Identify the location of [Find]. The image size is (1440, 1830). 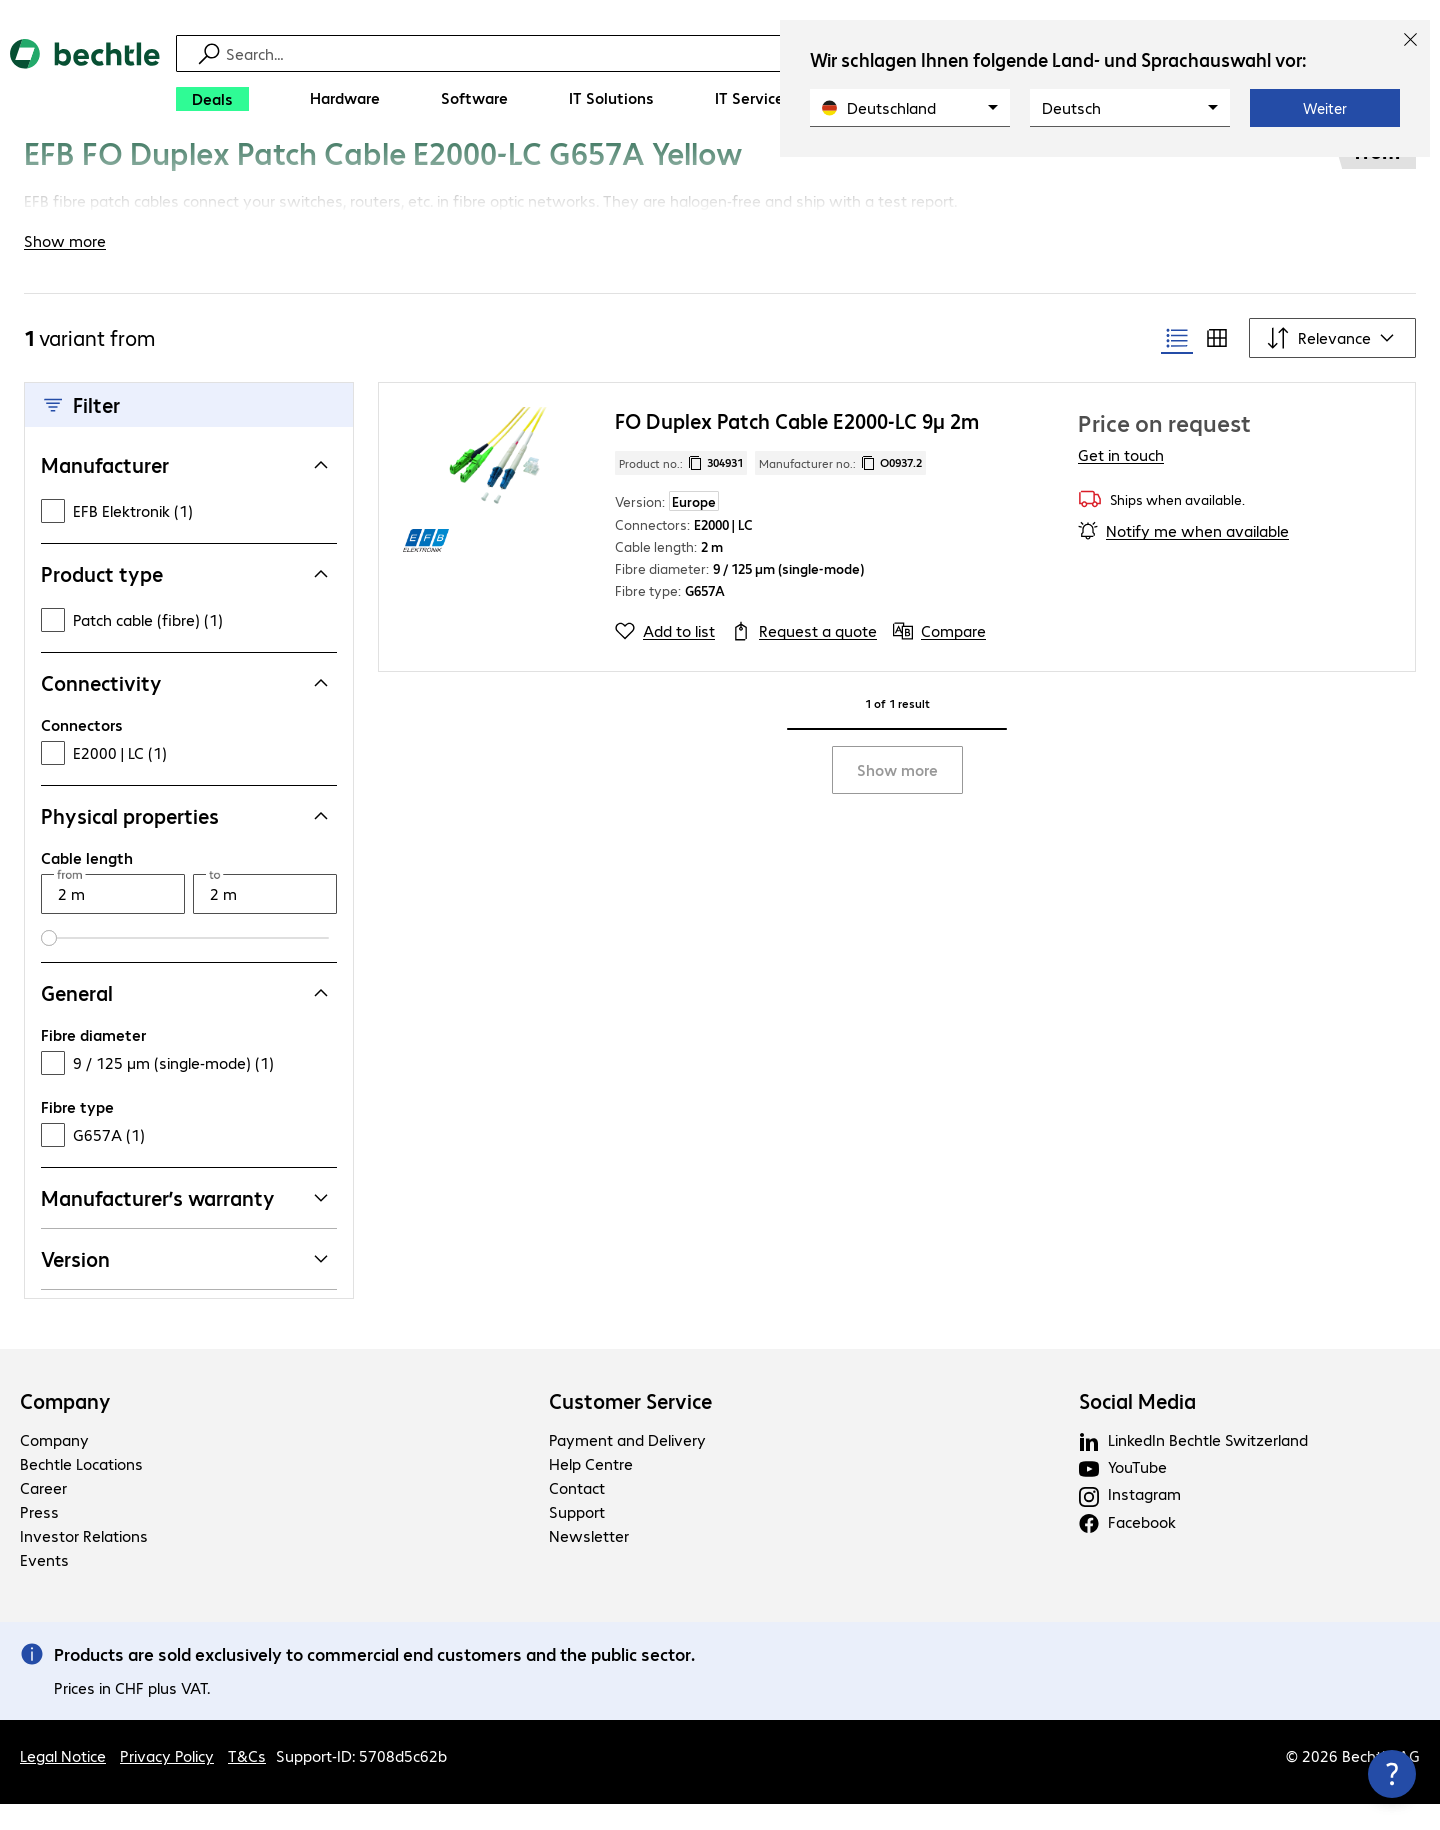
(733, 53).